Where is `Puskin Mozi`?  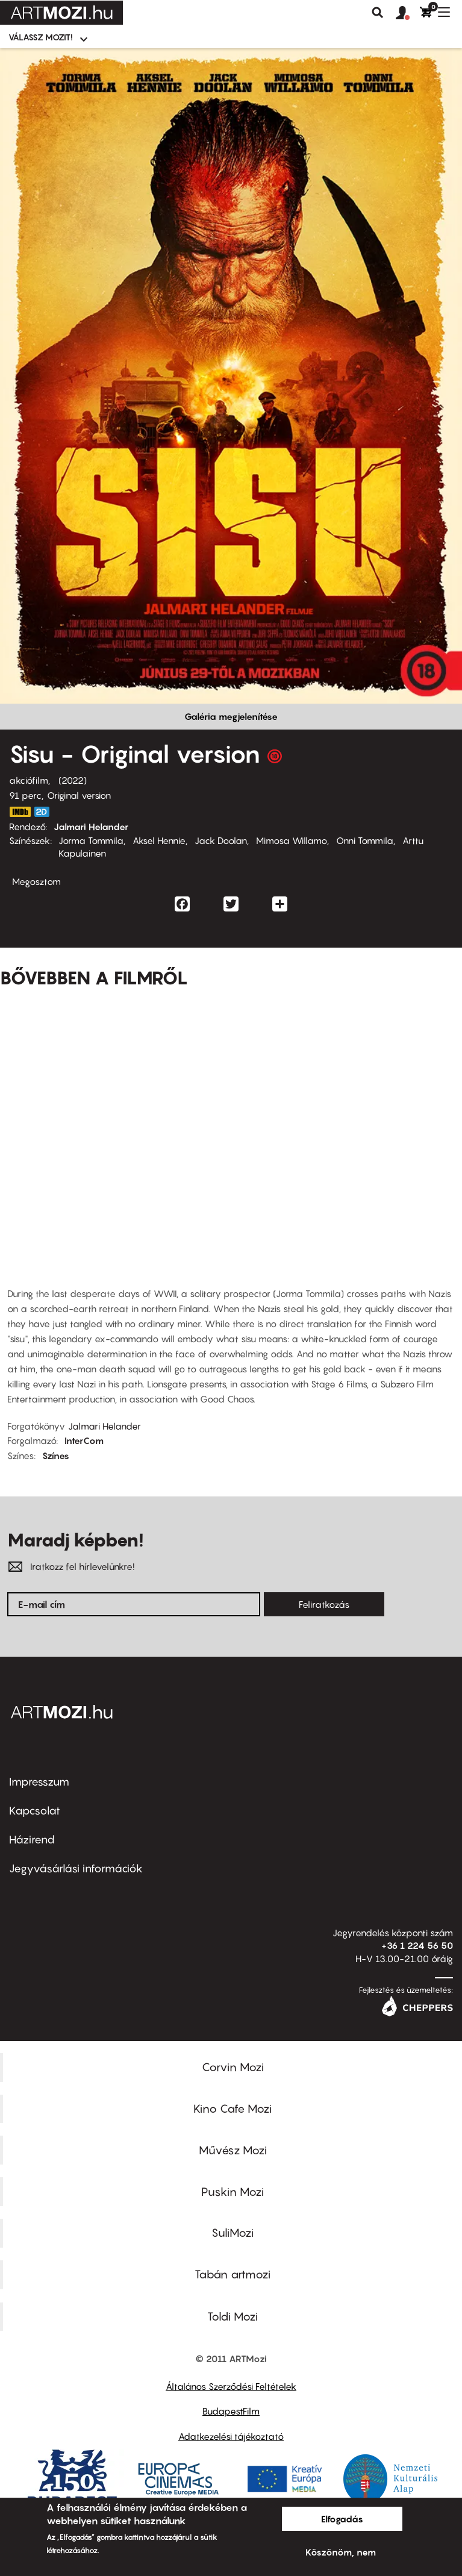 Puskin Mozi is located at coordinates (232, 2191).